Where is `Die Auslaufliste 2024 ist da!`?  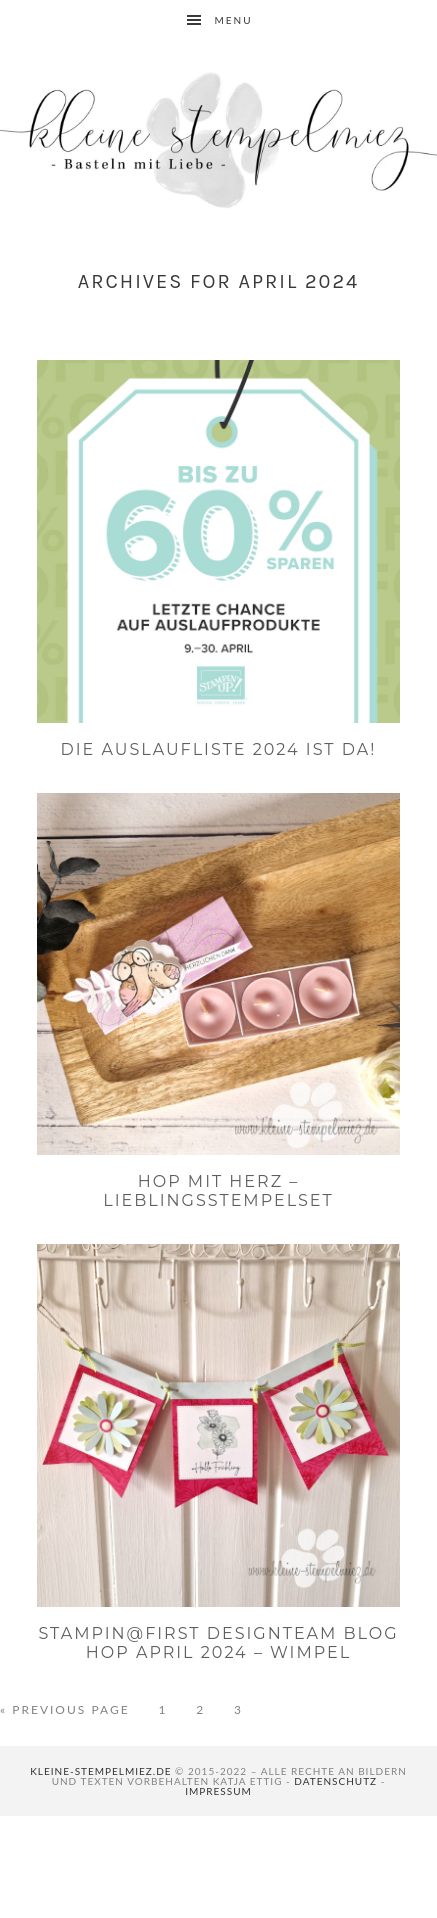
Die Auslaufliste 2024 ist da! is located at coordinates (219, 749).